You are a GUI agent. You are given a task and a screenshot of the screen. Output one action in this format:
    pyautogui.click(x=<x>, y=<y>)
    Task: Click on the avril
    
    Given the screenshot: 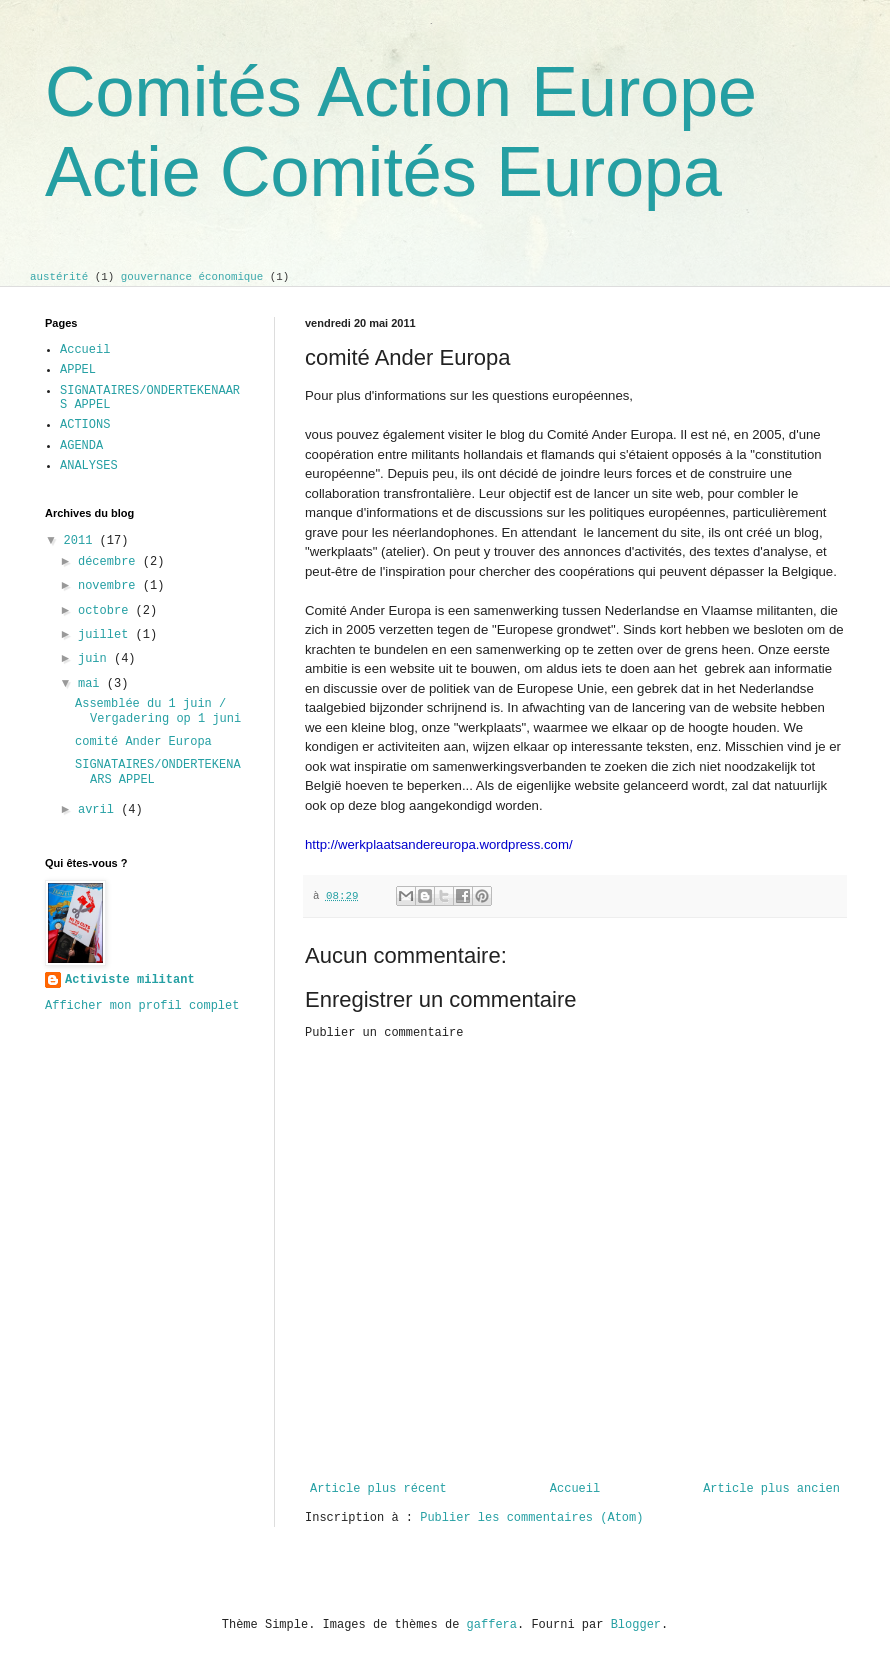 What is the action you would take?
    pyautogui.click(x=99, y=810)
    